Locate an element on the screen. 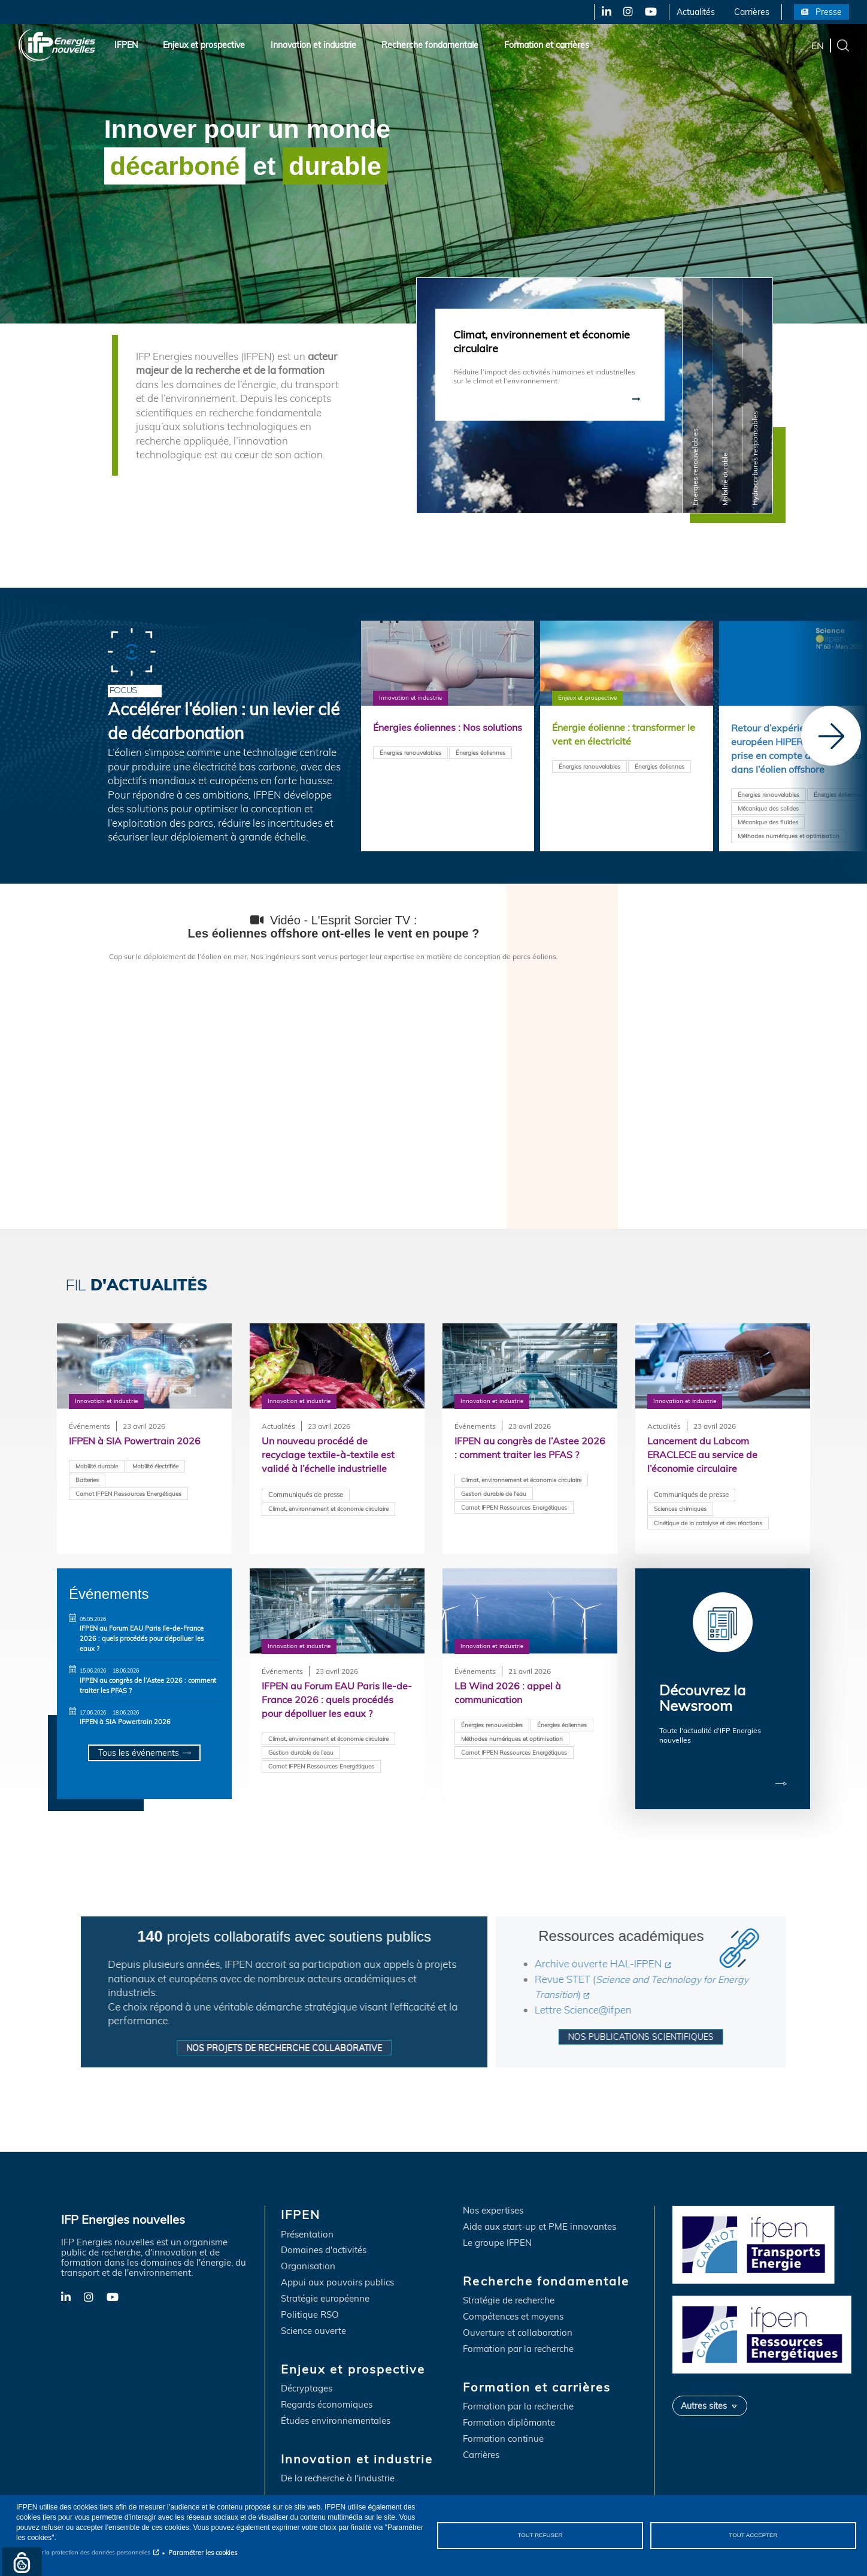 The width and height of the screenshot is (867, 2576). Décryptages is located at coordinates (306, 2379).